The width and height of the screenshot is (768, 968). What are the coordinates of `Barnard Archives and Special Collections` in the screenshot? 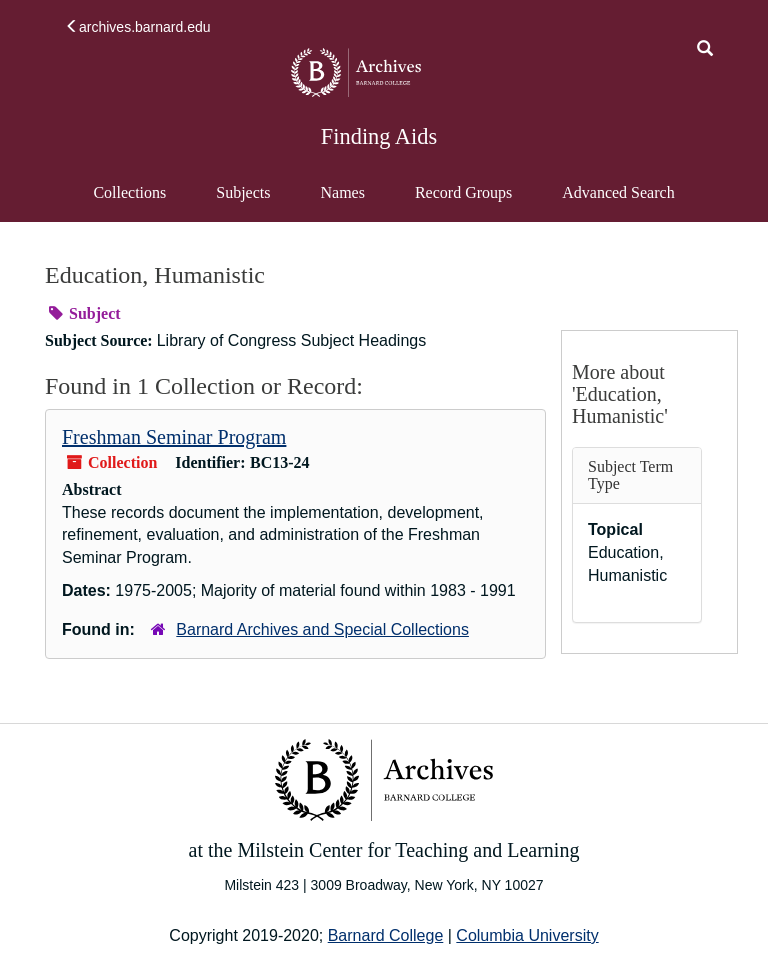 It's located at (322, 629).